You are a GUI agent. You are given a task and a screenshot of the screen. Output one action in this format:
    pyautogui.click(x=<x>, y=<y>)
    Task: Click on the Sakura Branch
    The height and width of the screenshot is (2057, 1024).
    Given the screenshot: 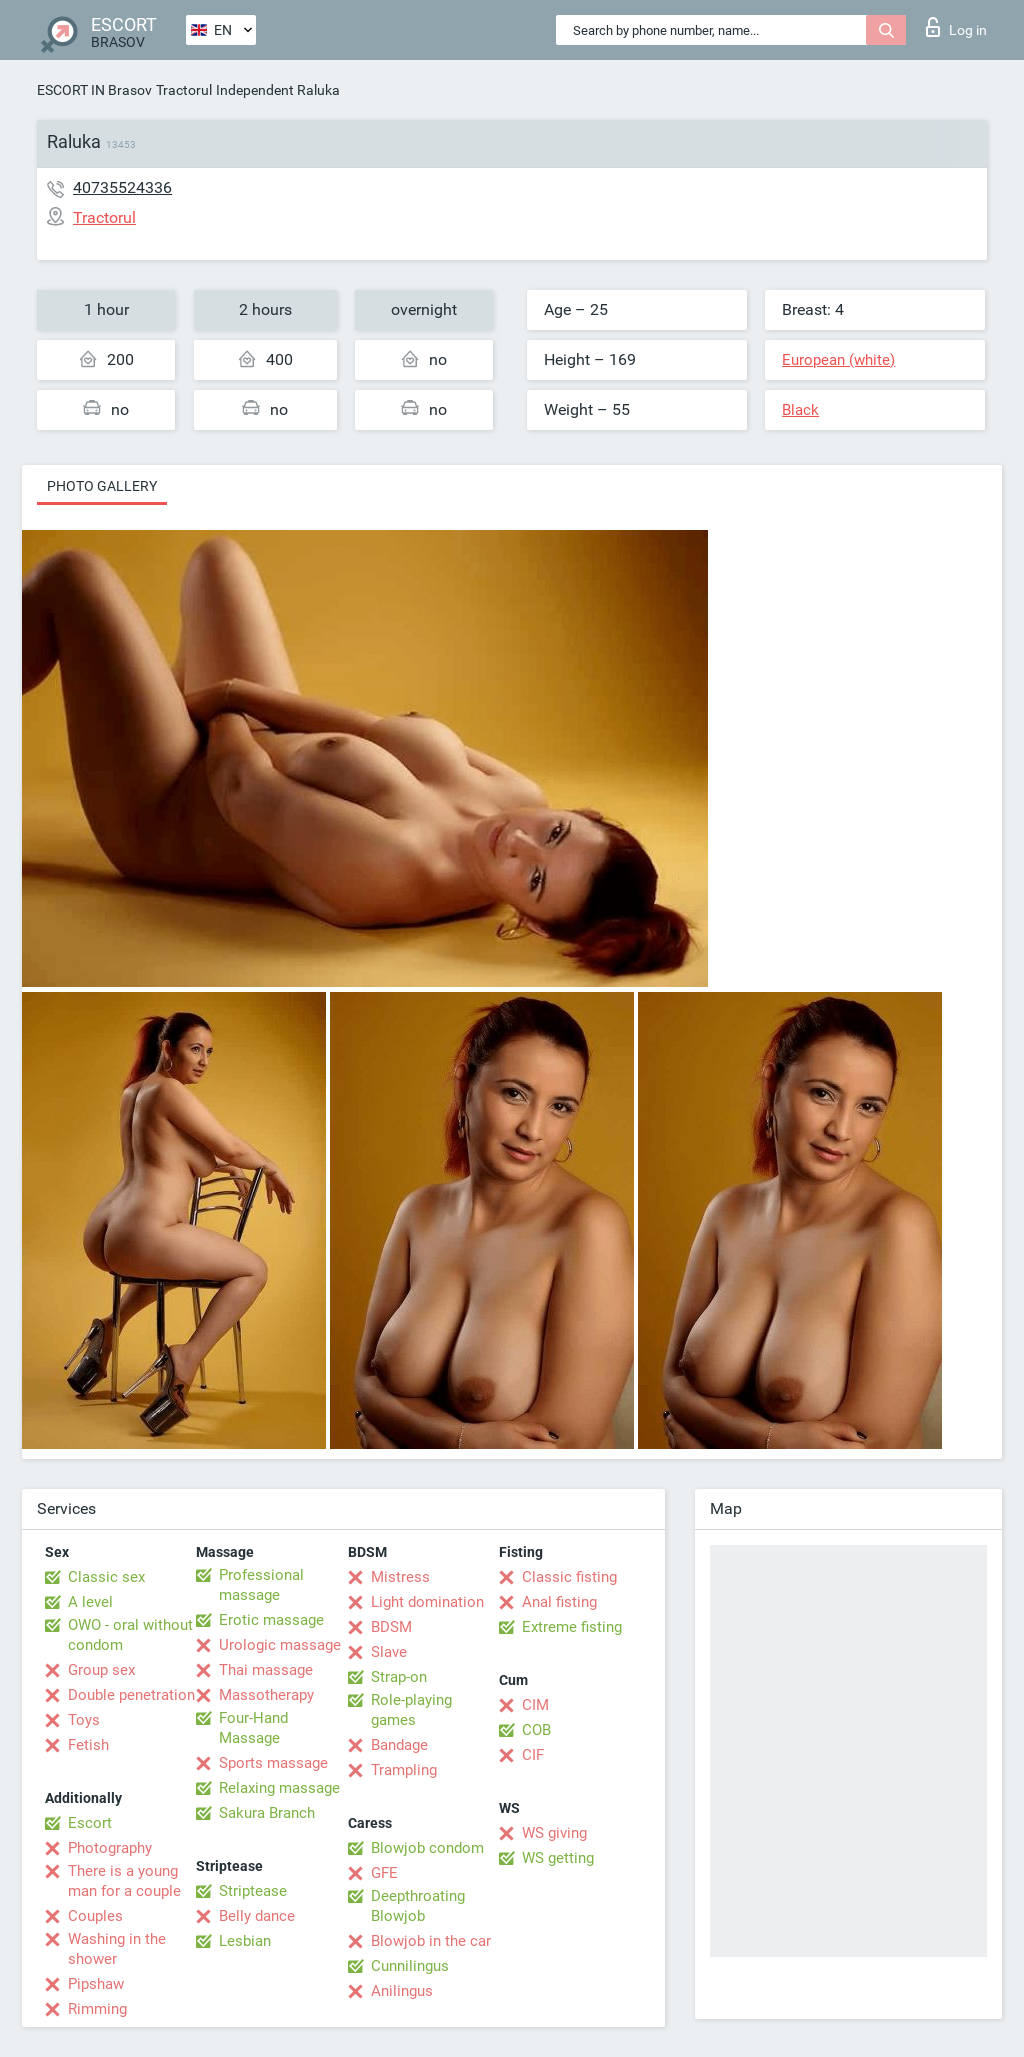 What is the action you would take?
    pyautogui.click(x=267, y=1813)
    